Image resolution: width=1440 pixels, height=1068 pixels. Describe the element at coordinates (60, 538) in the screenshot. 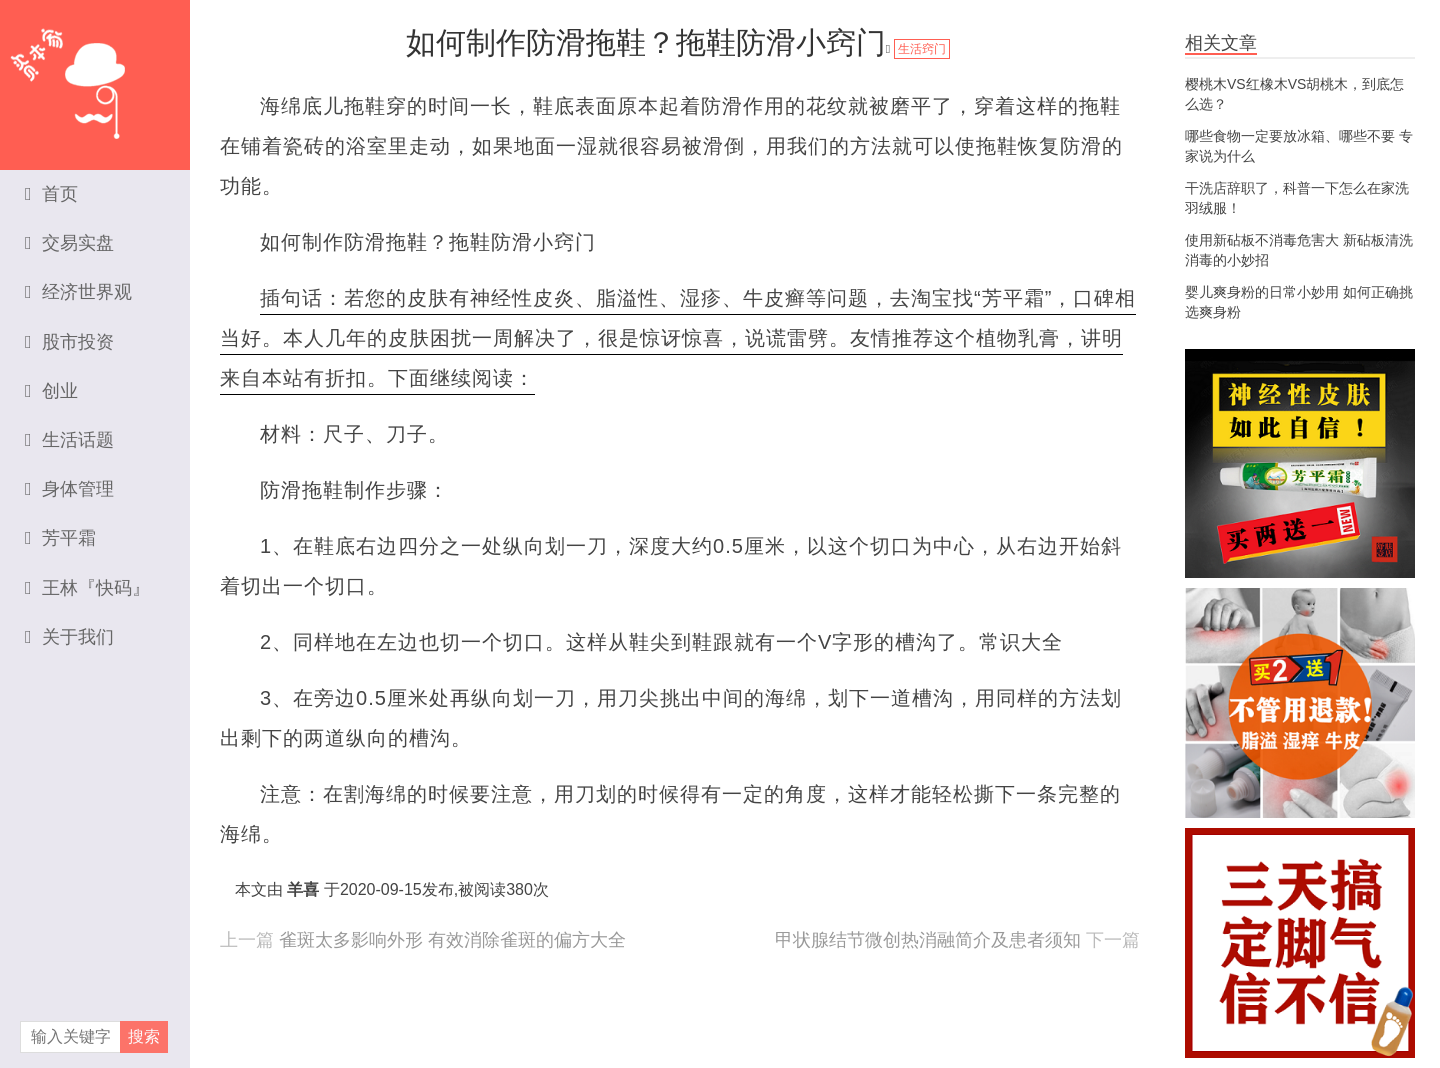

I see `芳平霜` at that location.